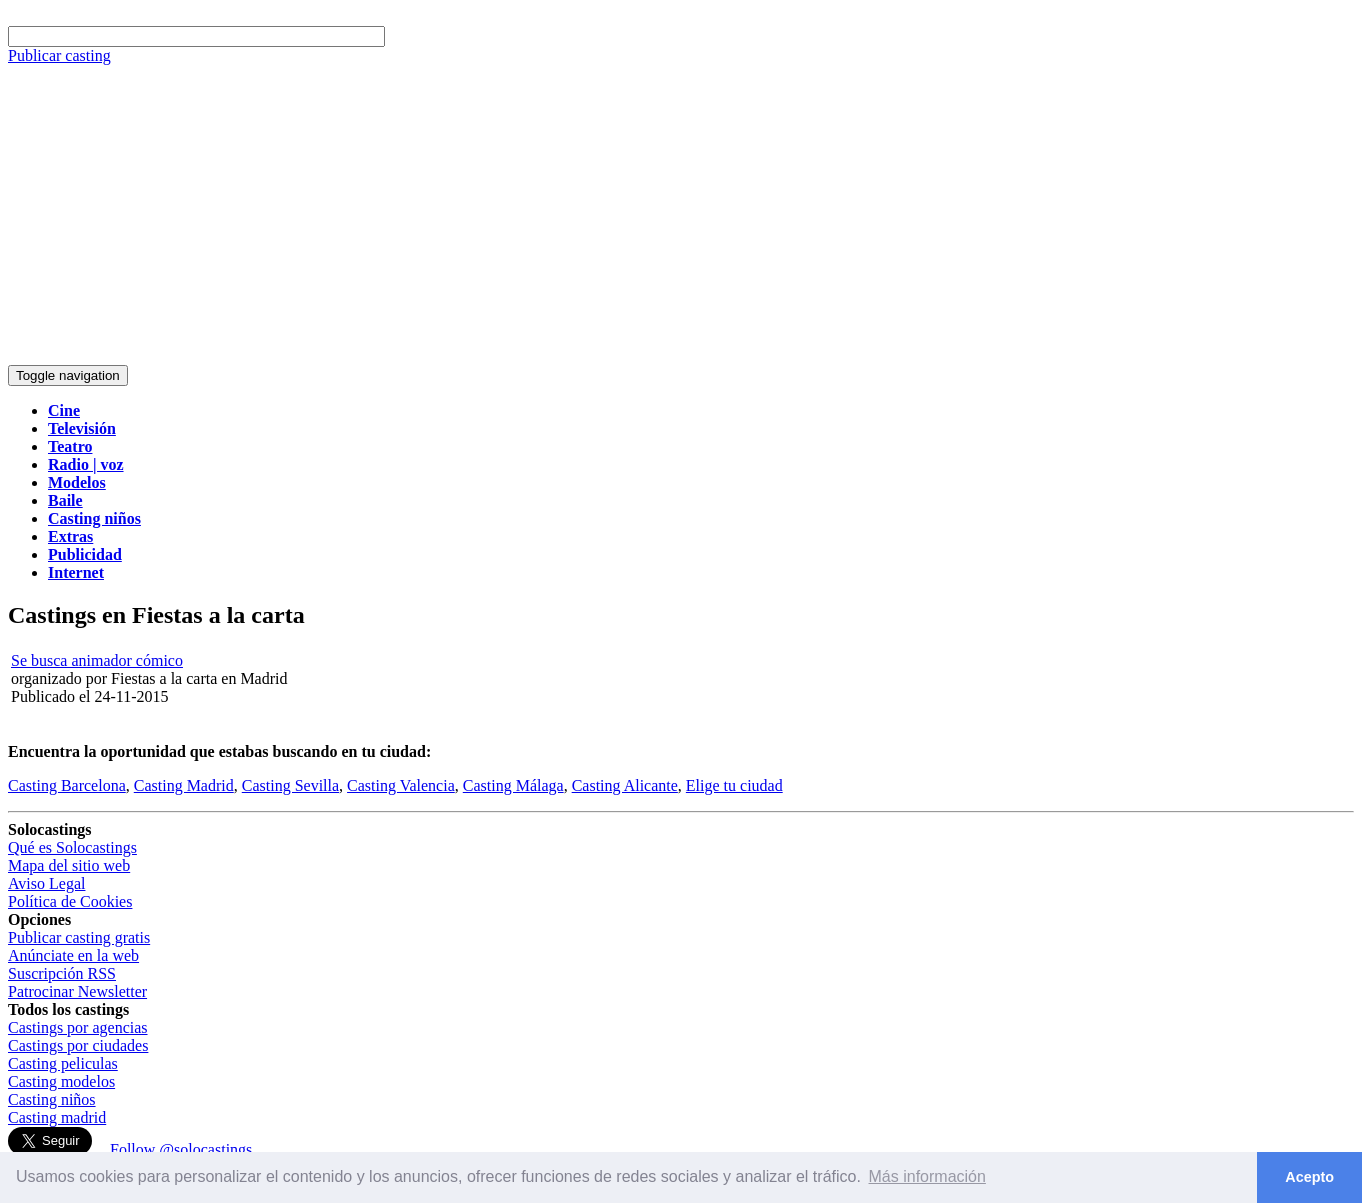 The height and width of the screenshot is (1203, 1362). What do you see at coordinates (72, 847) in the screenshot?
I see `Qué es Solocastings` at bounding box center [72, 847].